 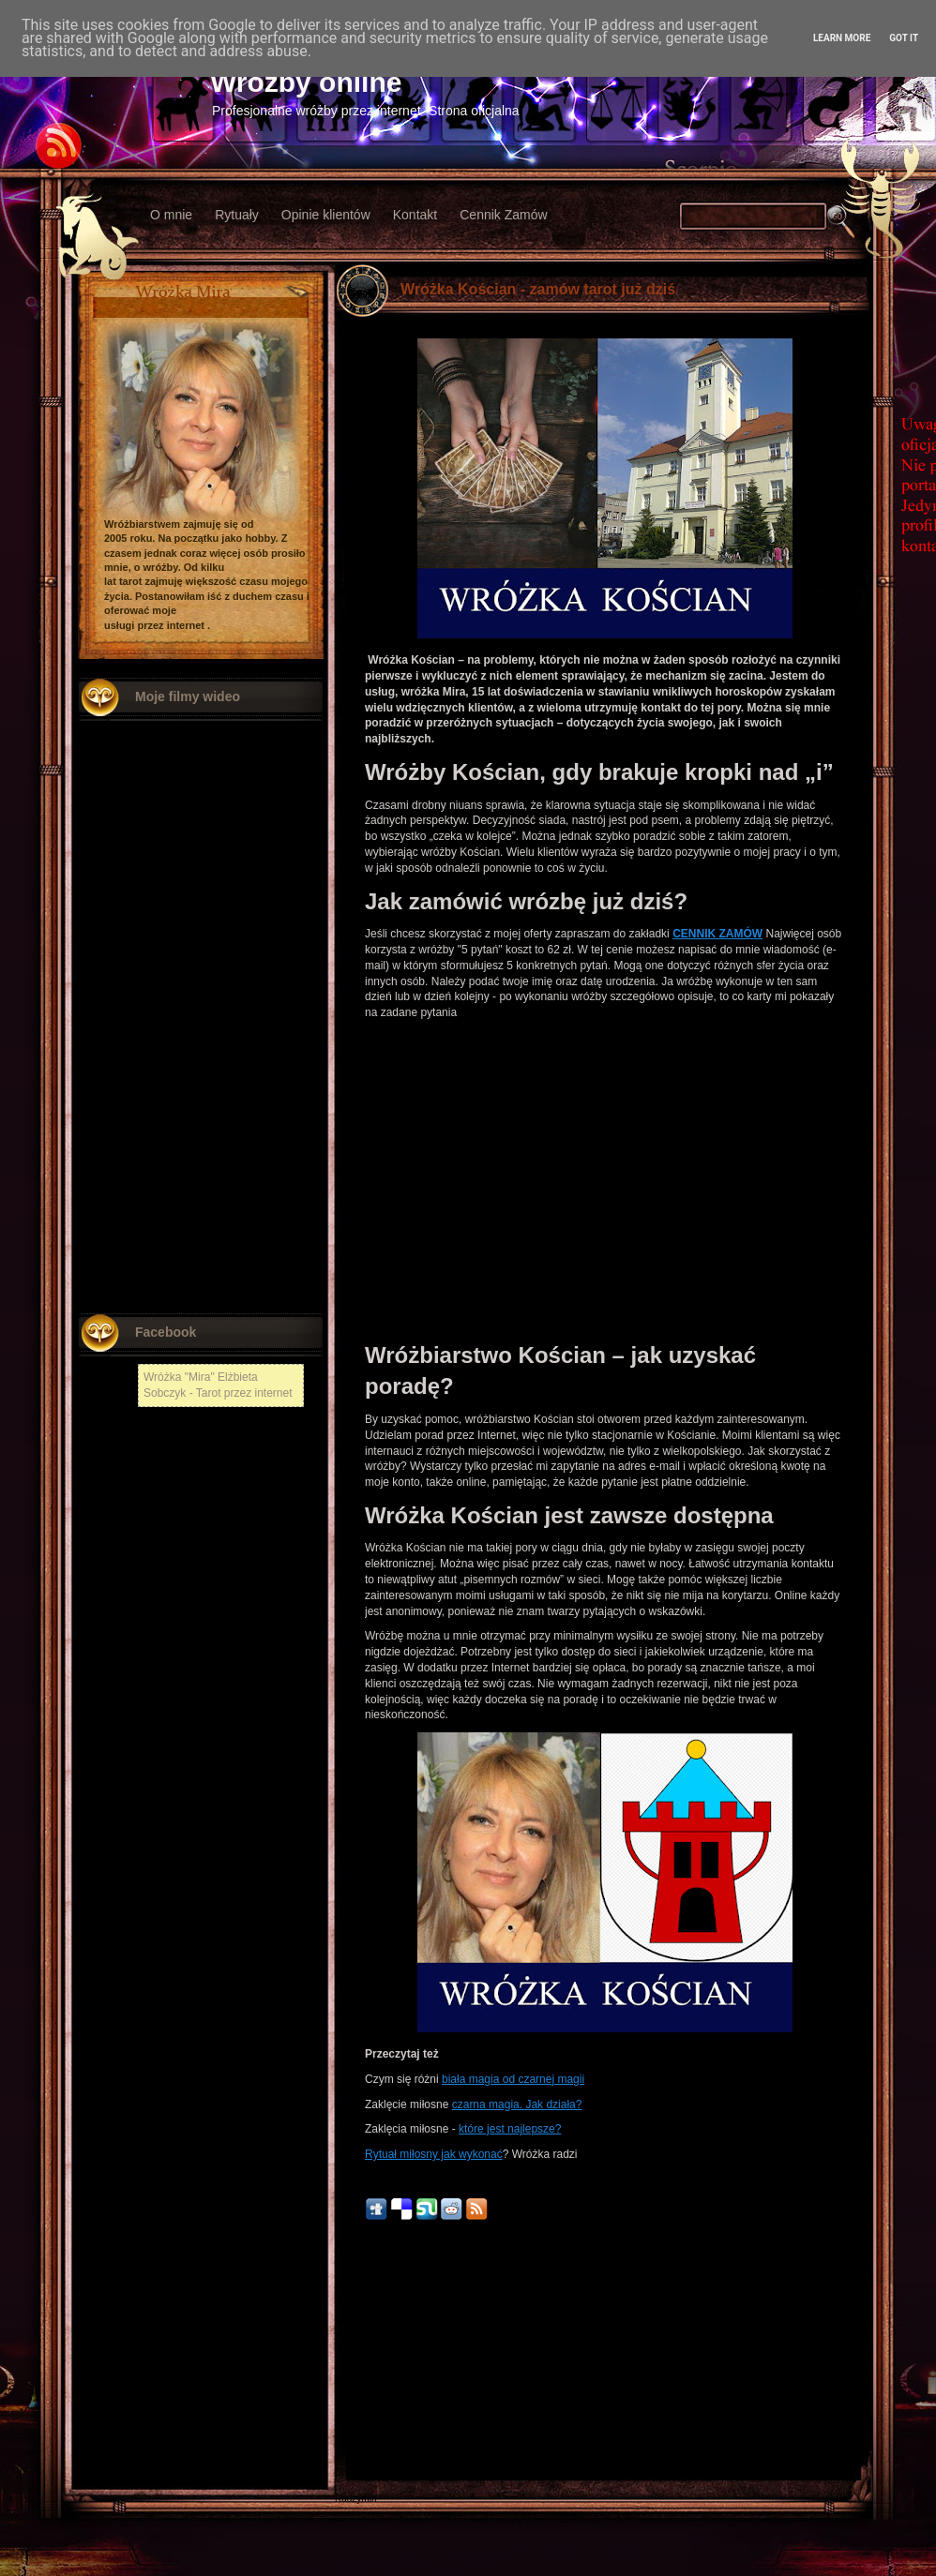 I want to click on Chełmża, so click(x=353, y=2380).